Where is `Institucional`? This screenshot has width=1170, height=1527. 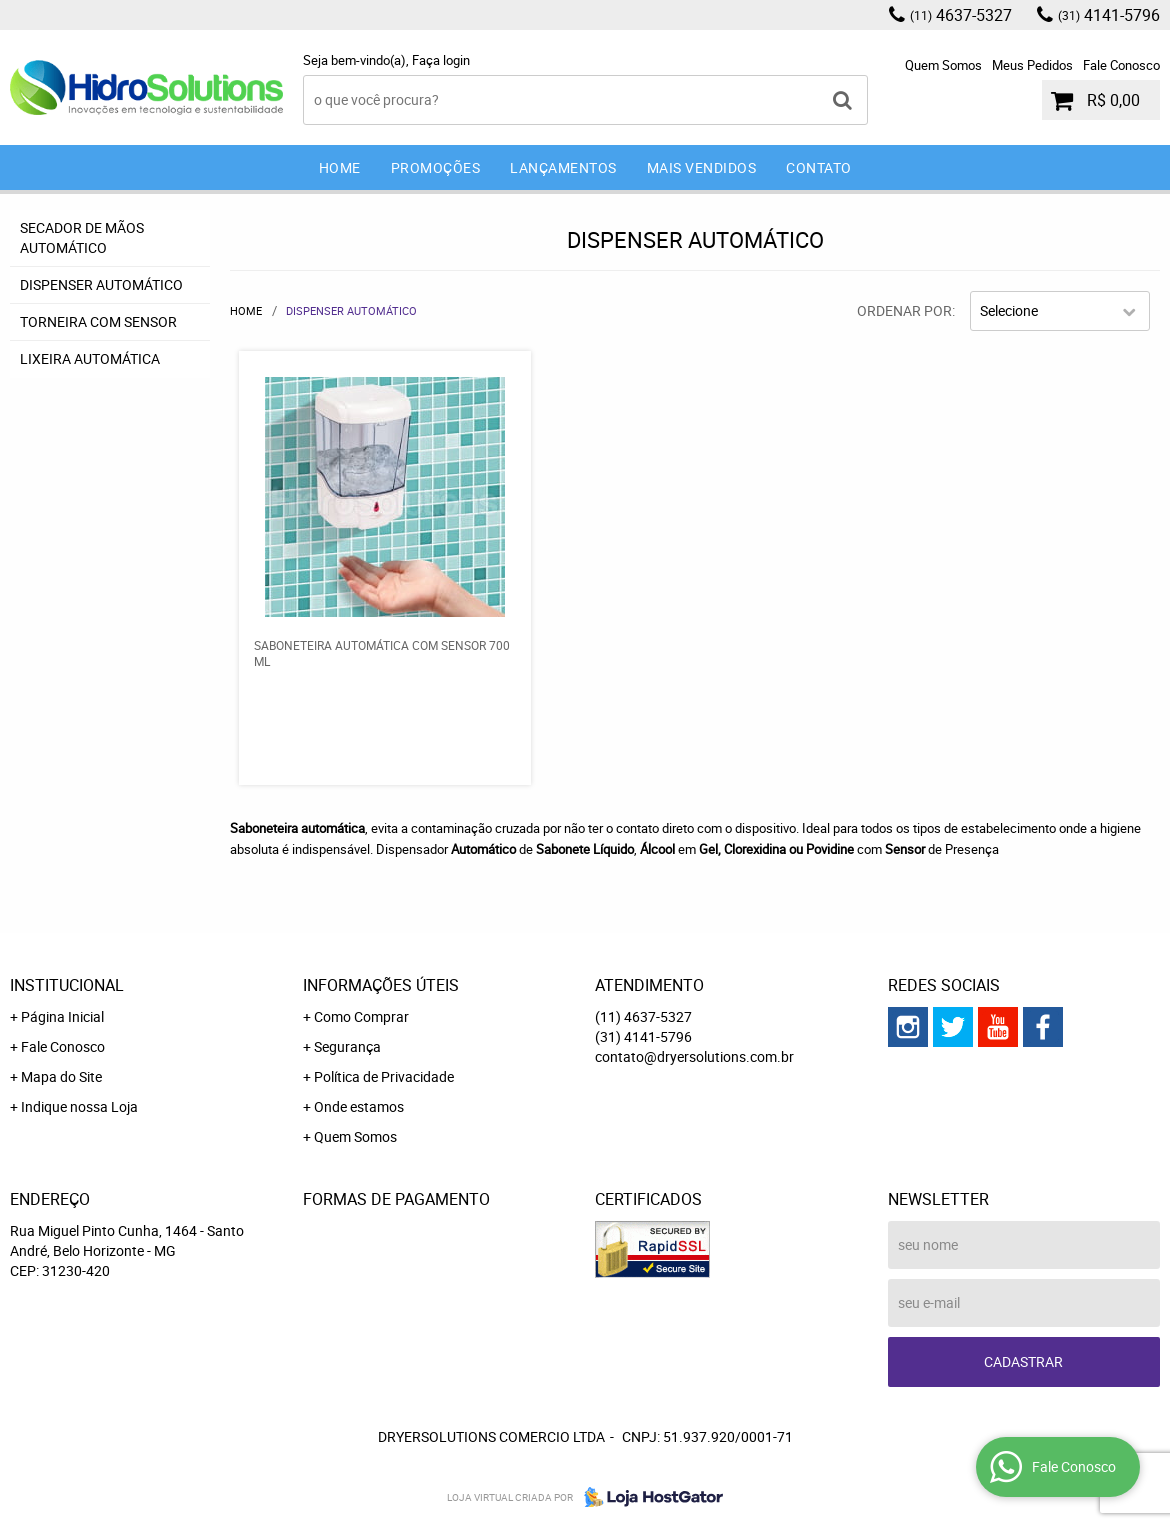
Institucional is located at coordinates (67, 985).